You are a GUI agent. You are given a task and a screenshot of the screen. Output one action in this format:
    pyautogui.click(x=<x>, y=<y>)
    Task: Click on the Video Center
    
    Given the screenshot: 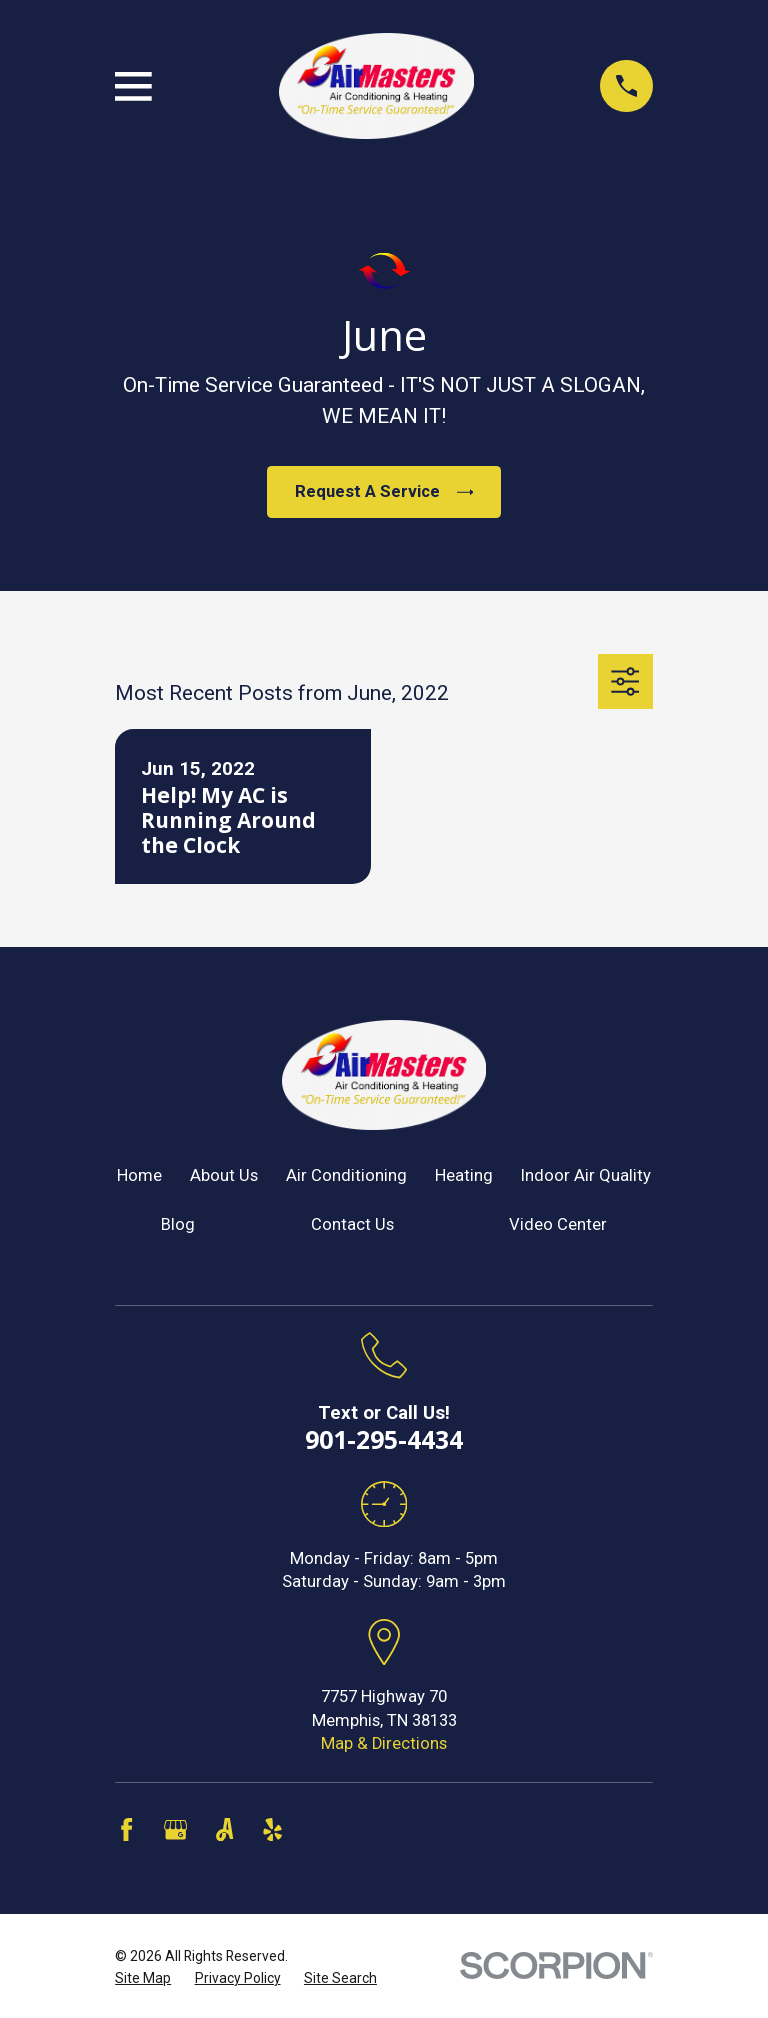 What is the action you would take?
    pyautogui.click(x=558, y=1224)
    